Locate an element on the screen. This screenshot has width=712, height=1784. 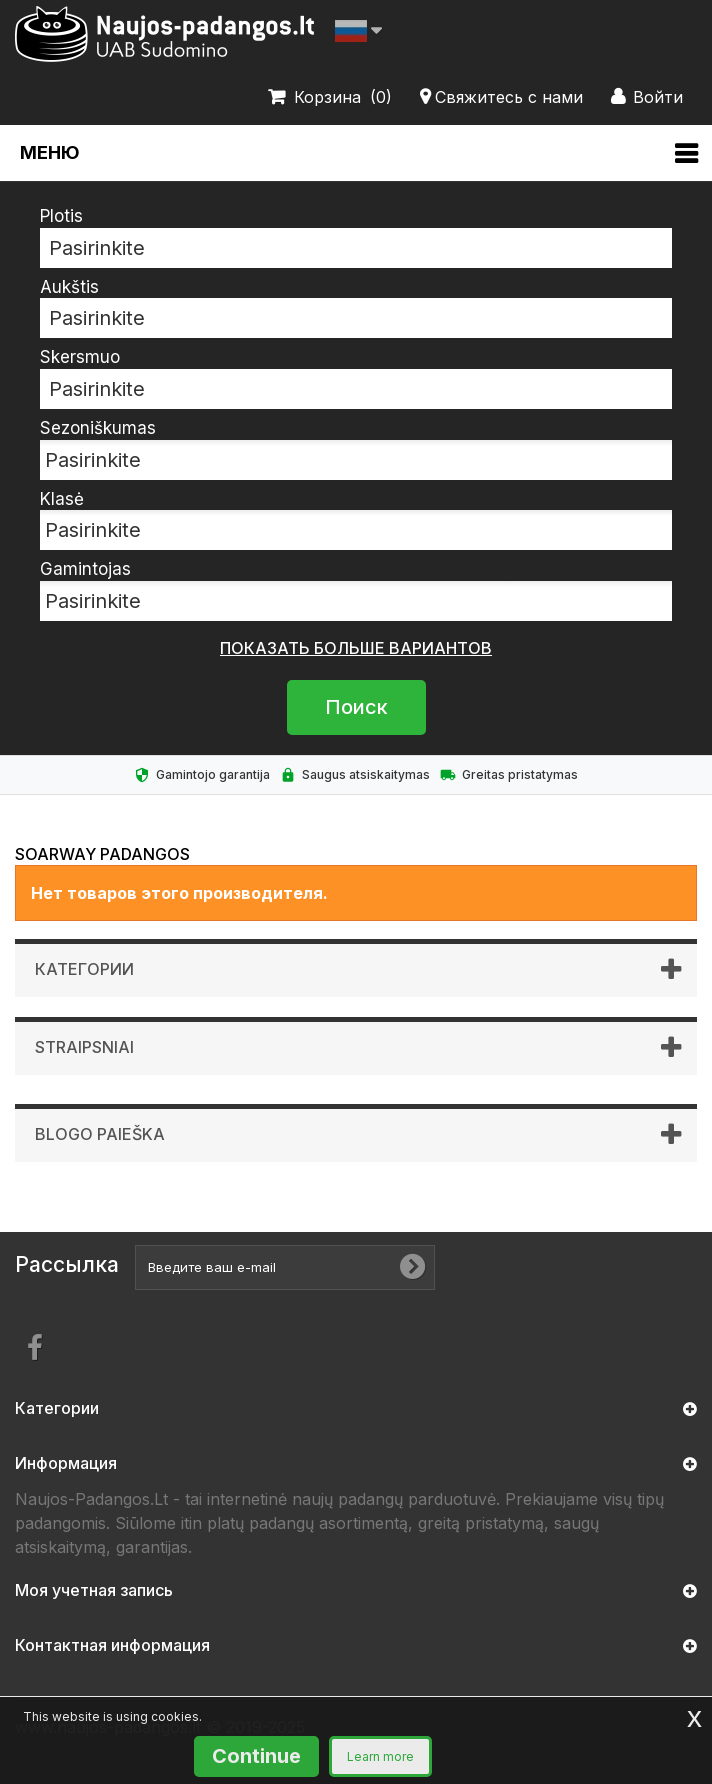
Blogo paieška is located at coordinates (100, 1134).